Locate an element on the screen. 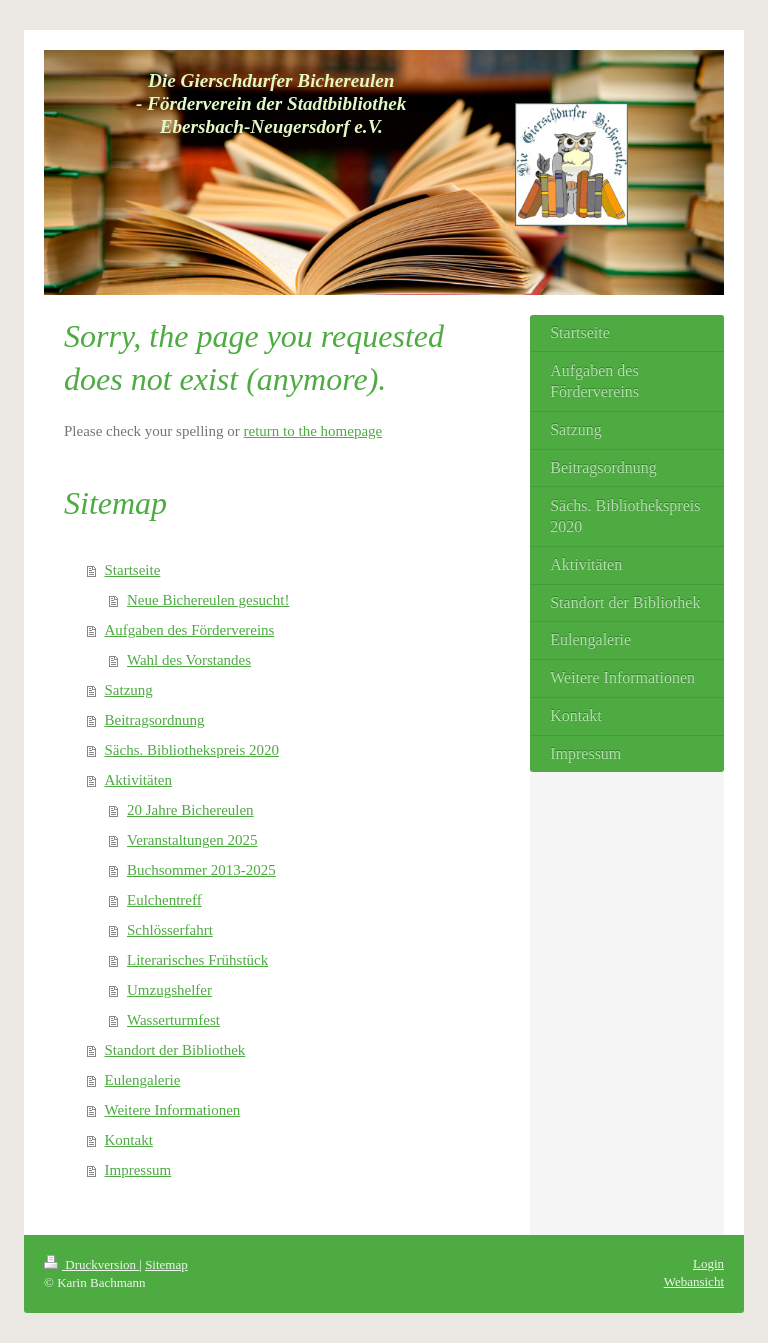 The width and height of the screenshot is (768, 1343). Eulengalerie is located at coordinates (143, 1080).